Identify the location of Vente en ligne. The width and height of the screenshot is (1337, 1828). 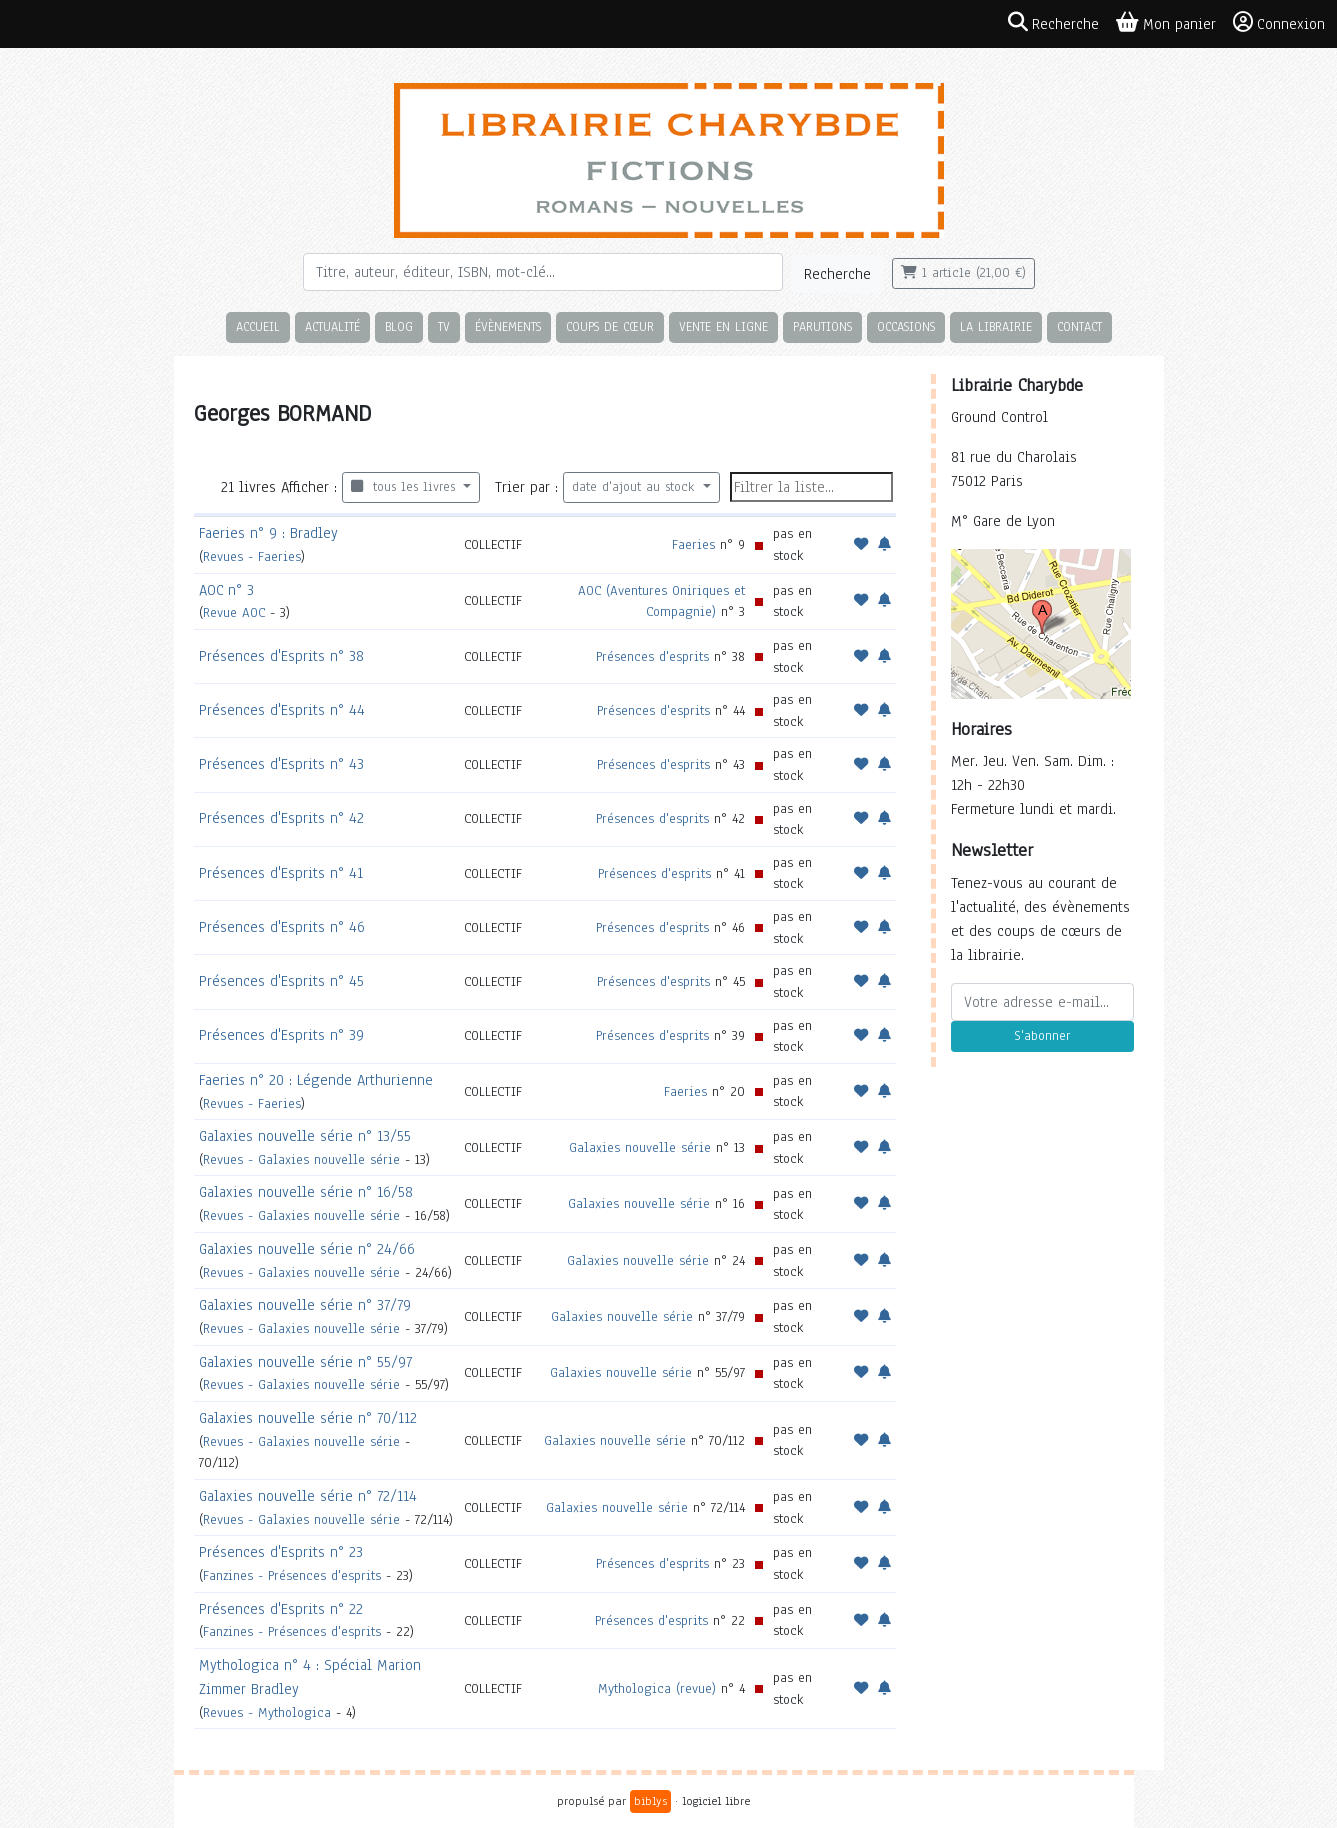
(723, 326).